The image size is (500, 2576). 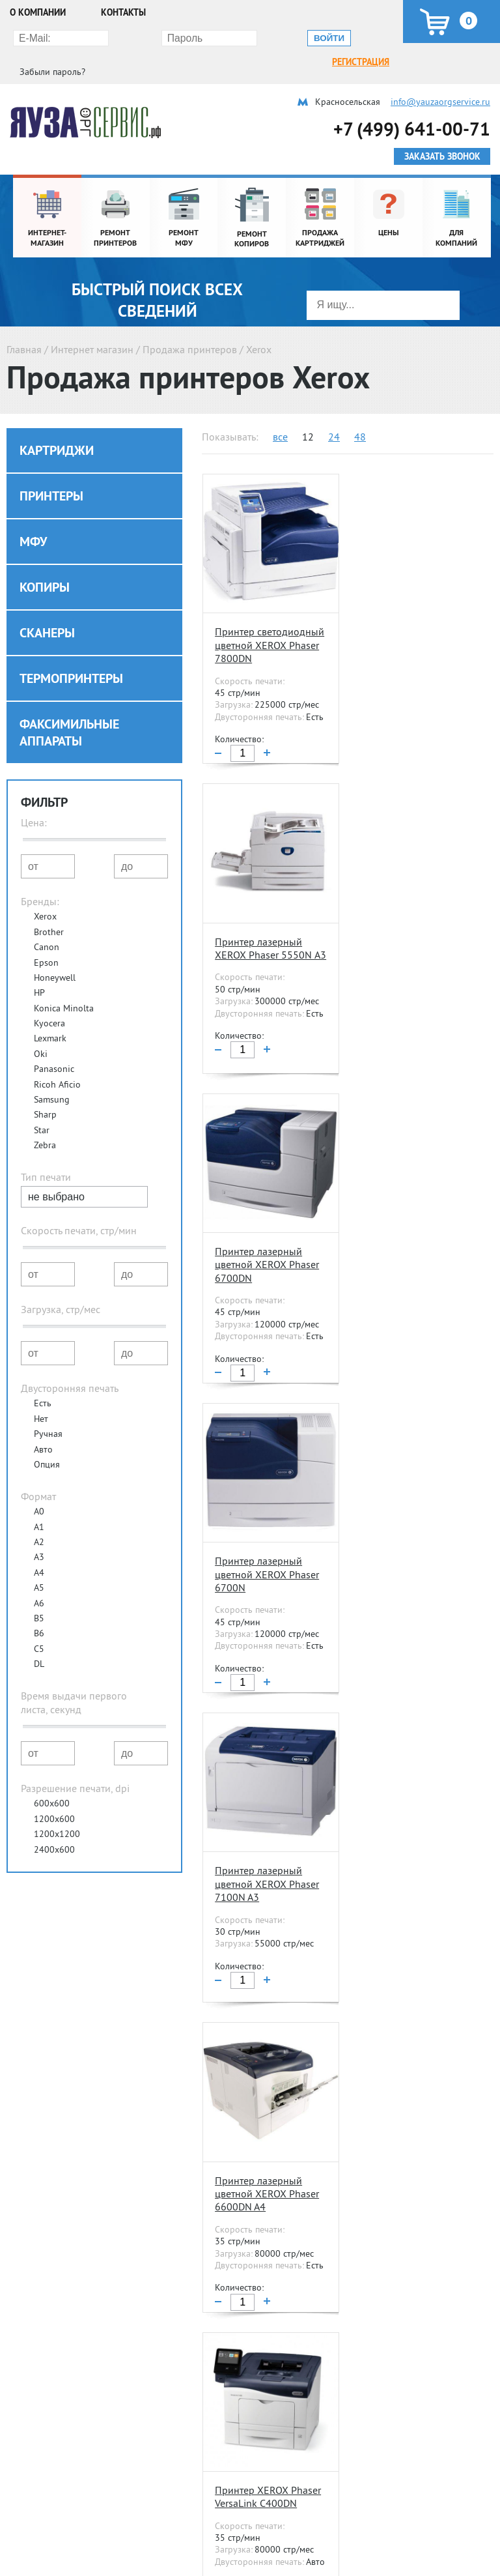 What do you see at coordinates (33, 516) in the screenshot?
I see `МФУ` at bounding box center [33, 516].